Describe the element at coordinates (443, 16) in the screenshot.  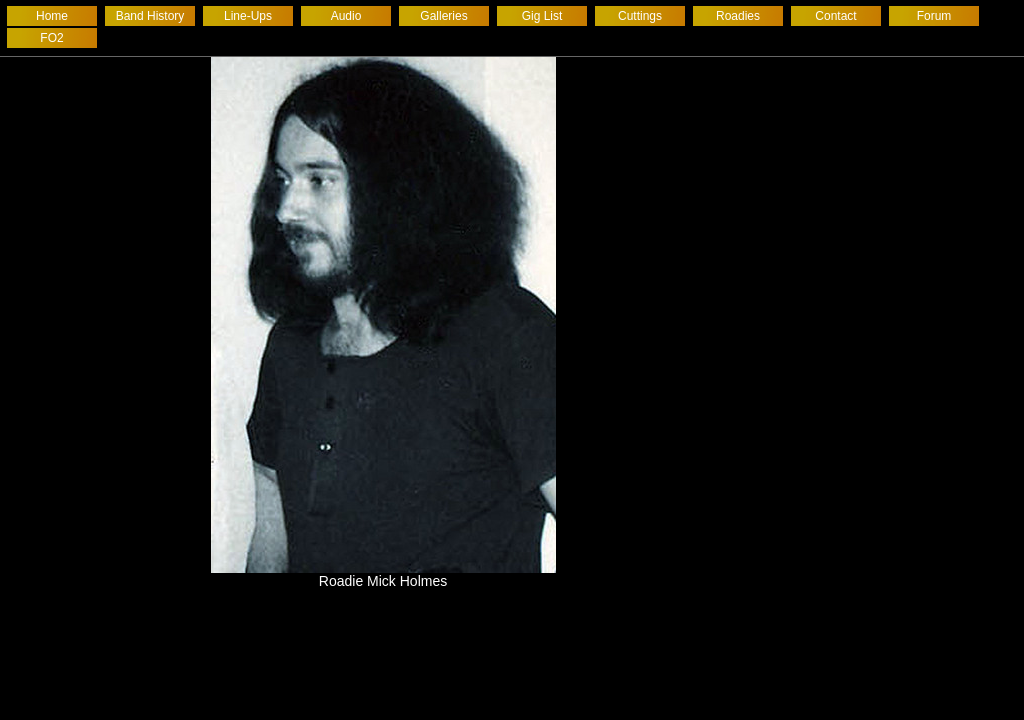
I see `Galleries` at that location.